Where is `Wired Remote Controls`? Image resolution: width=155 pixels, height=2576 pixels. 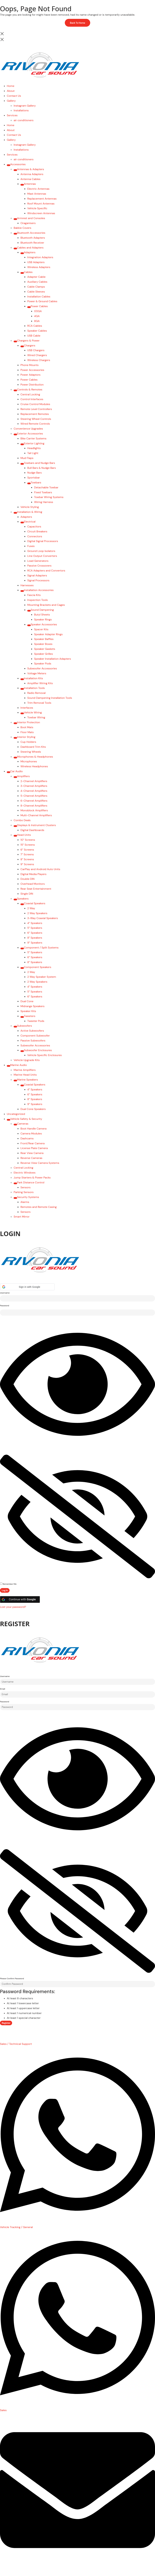 Wired Remote Controls is located at coordinates (35, 423).